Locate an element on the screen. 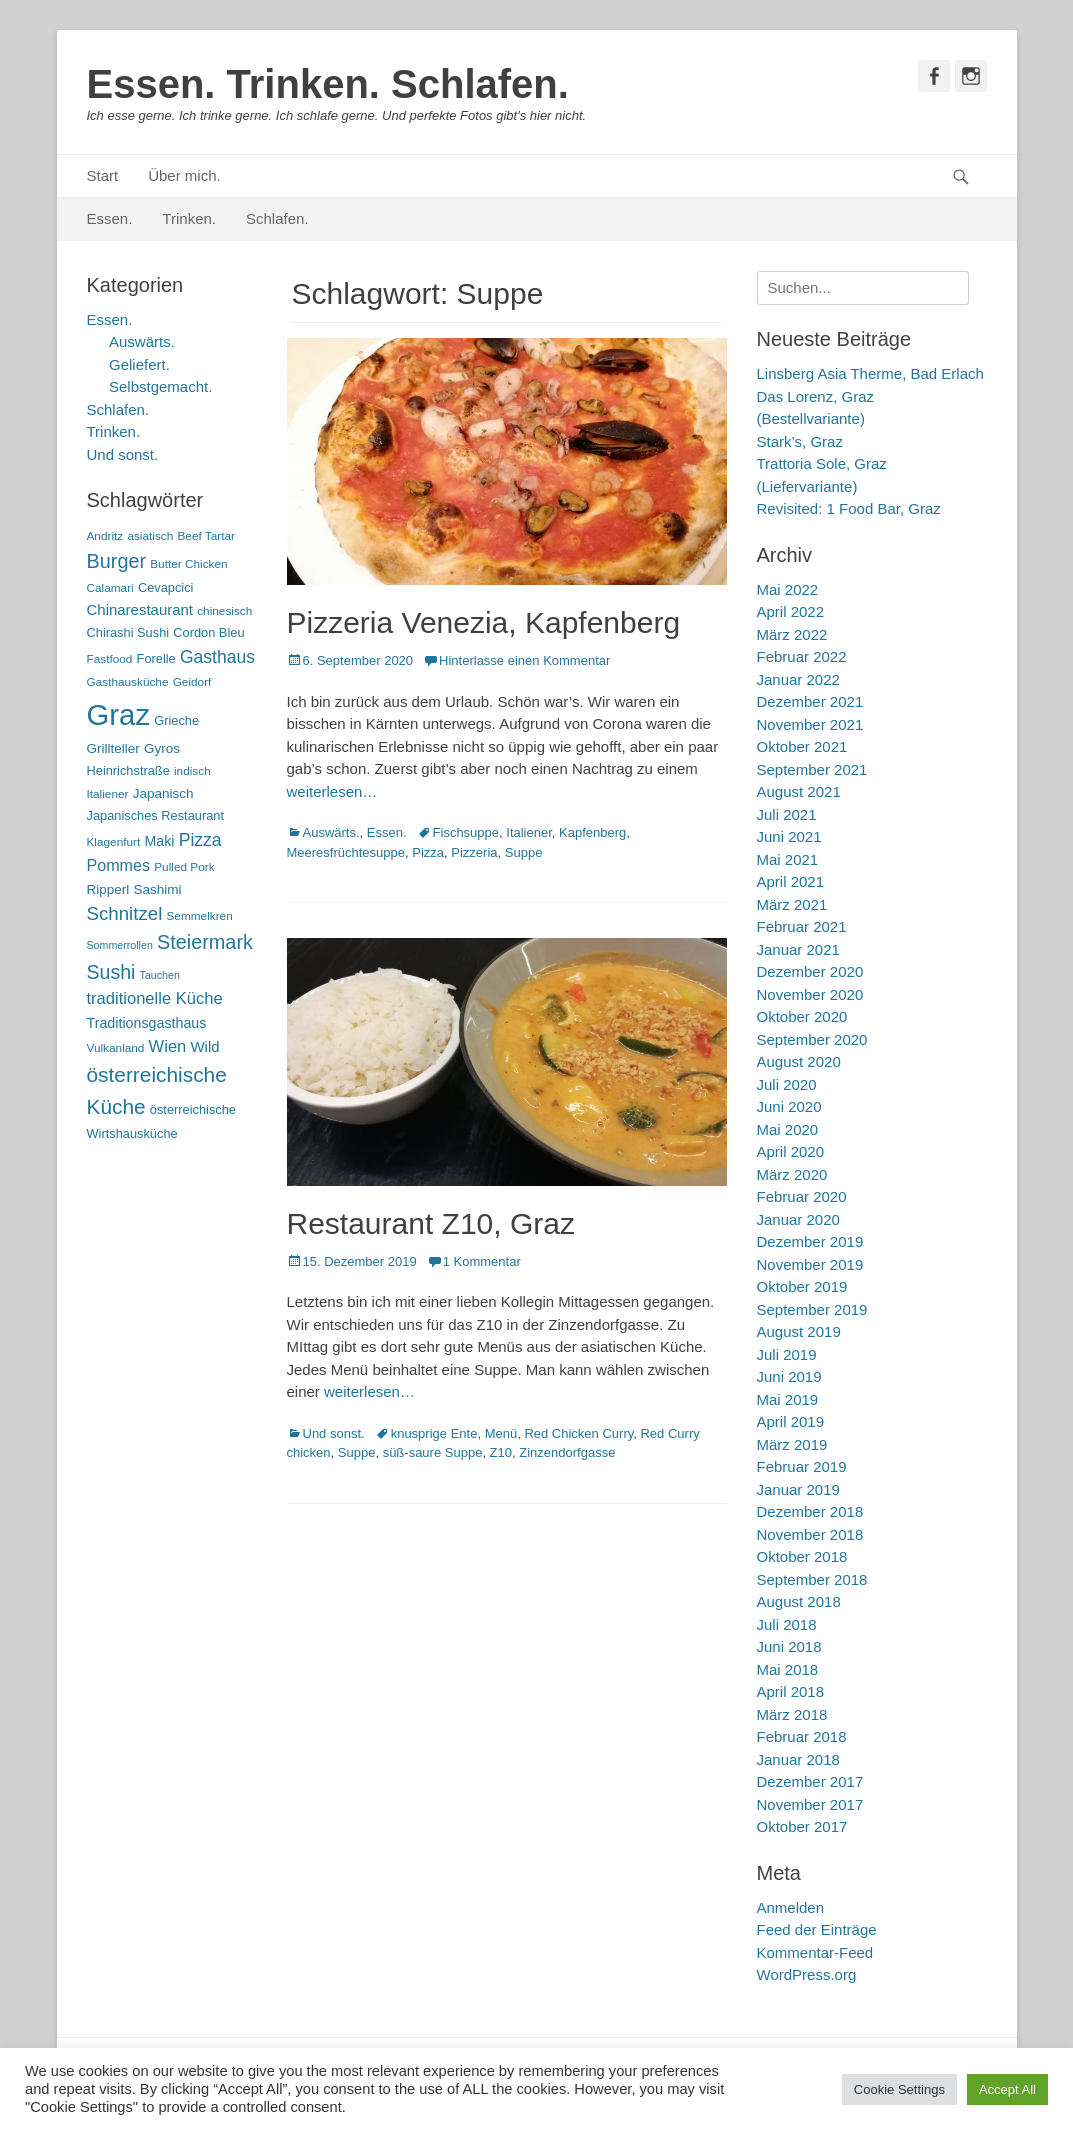  Trinken. is located at coordinates (189, 218).